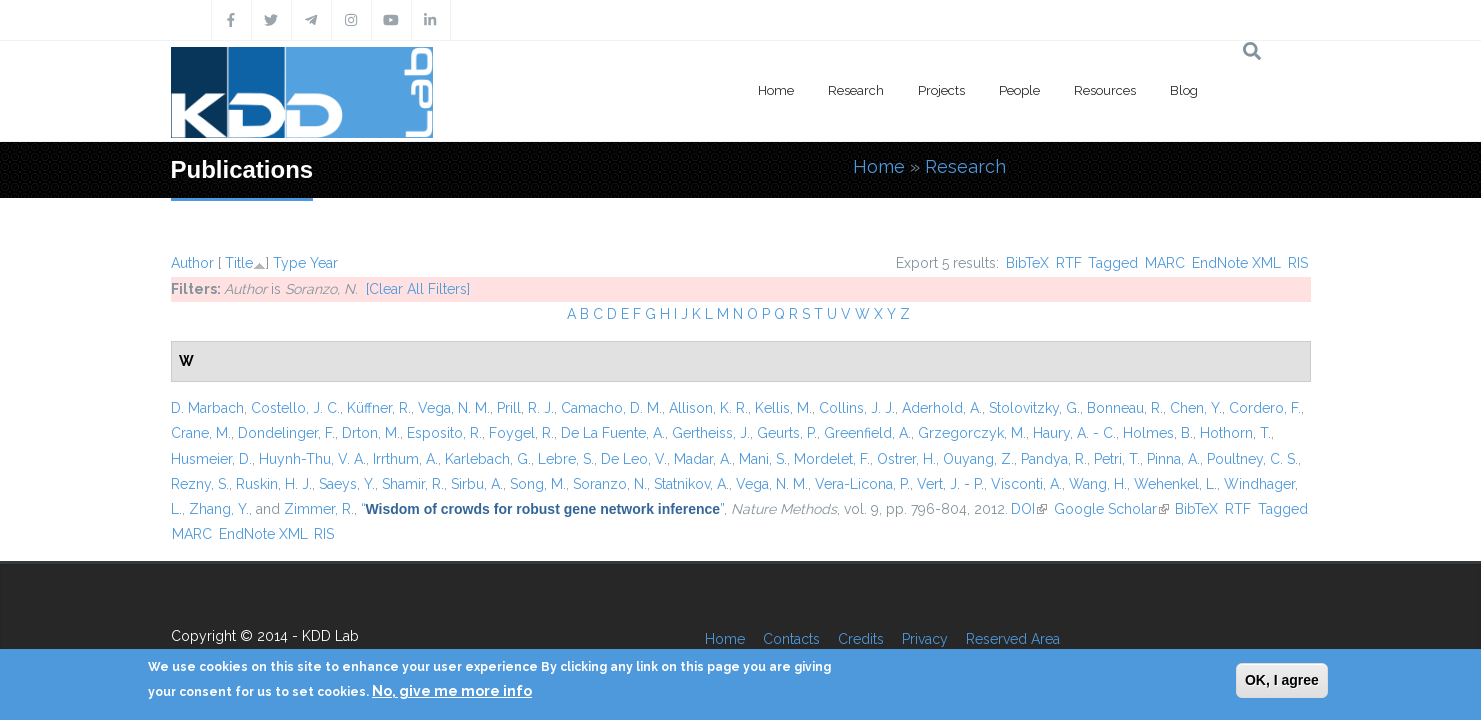 This screenshot has height=720, width=1481. What do you see at coordinates (703, 459) in the screenshot?
I see `Madar, A.` at bounding box center [703, 459].